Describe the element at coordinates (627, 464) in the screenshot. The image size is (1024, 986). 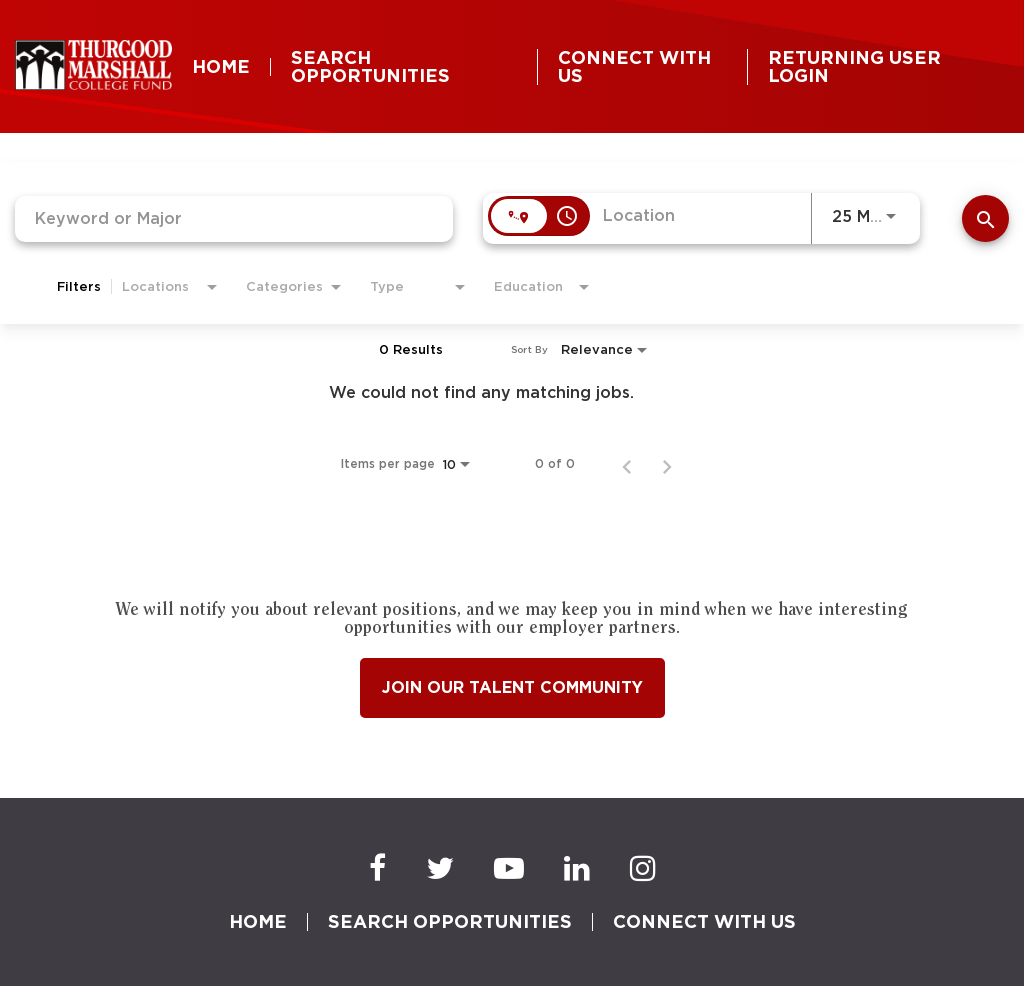
I see `[Previous Page of Job Search Results]` at that location.